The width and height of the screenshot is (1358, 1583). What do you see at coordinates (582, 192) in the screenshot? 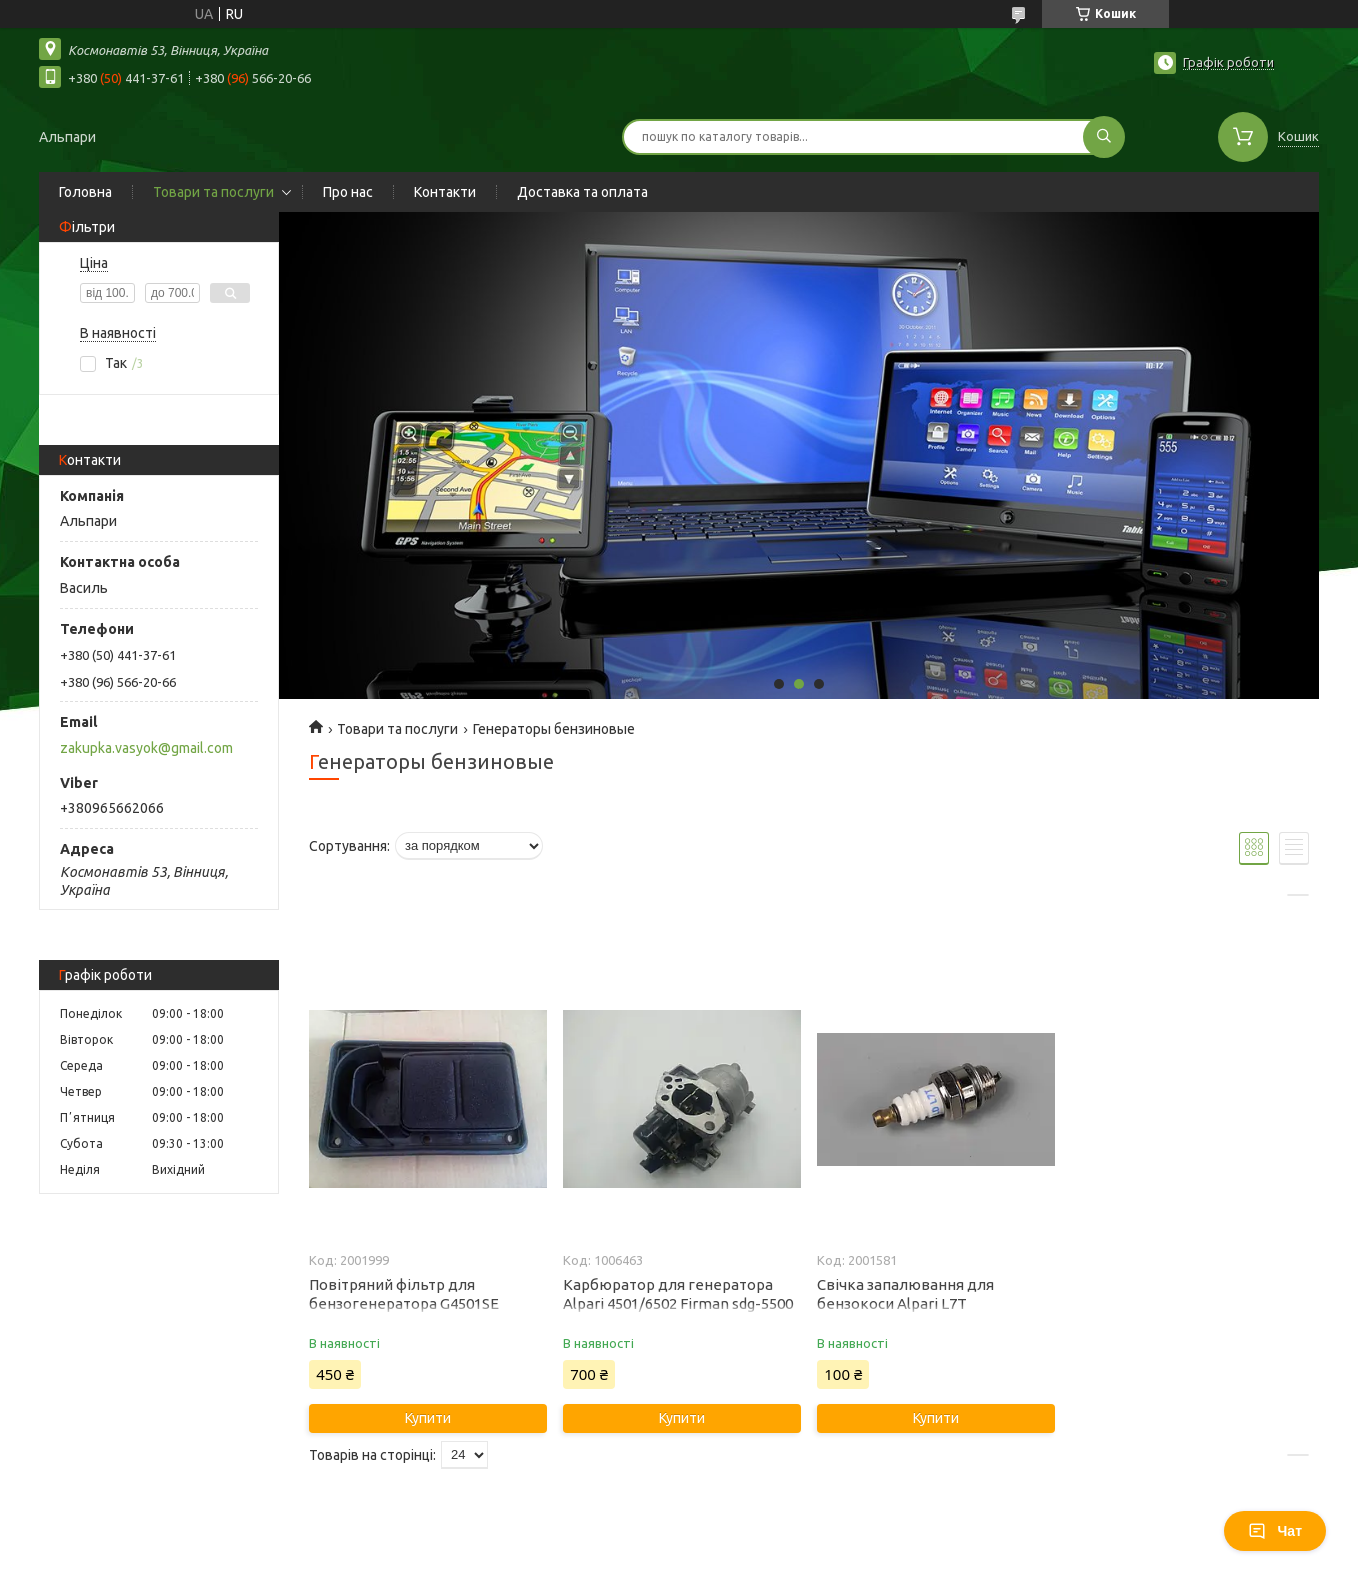
I see `Доставка та оплата` at bounding box center [582, 192].